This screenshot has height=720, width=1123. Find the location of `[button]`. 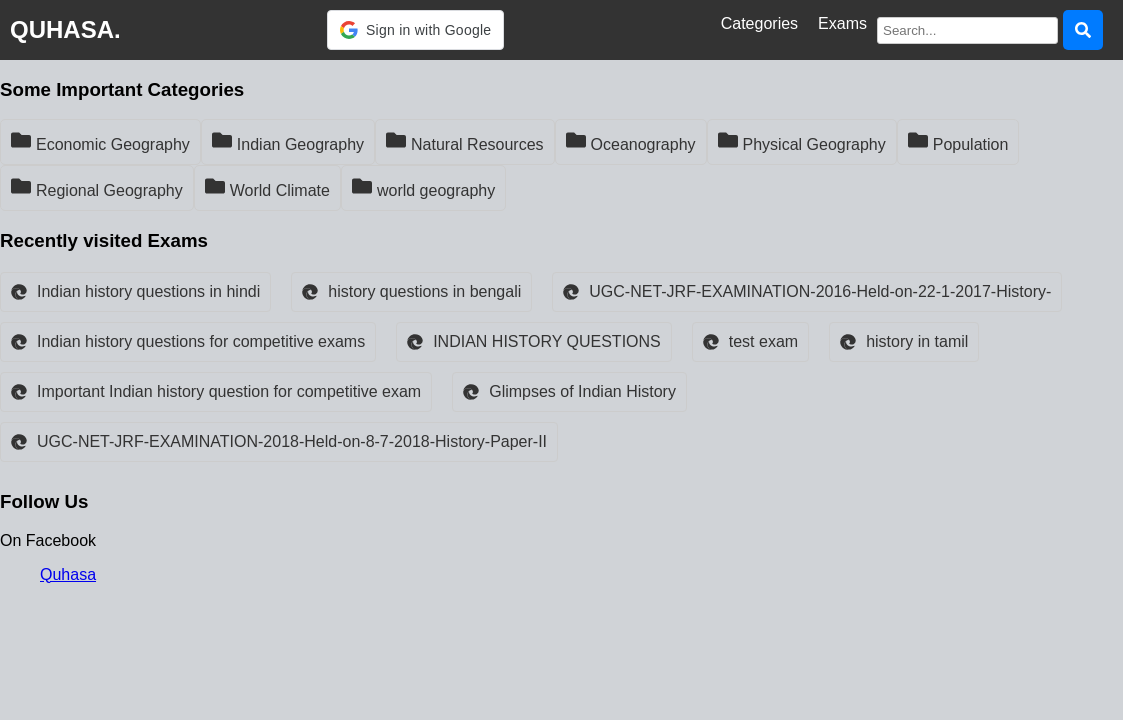

[button] is located at coordinates (415, 30).